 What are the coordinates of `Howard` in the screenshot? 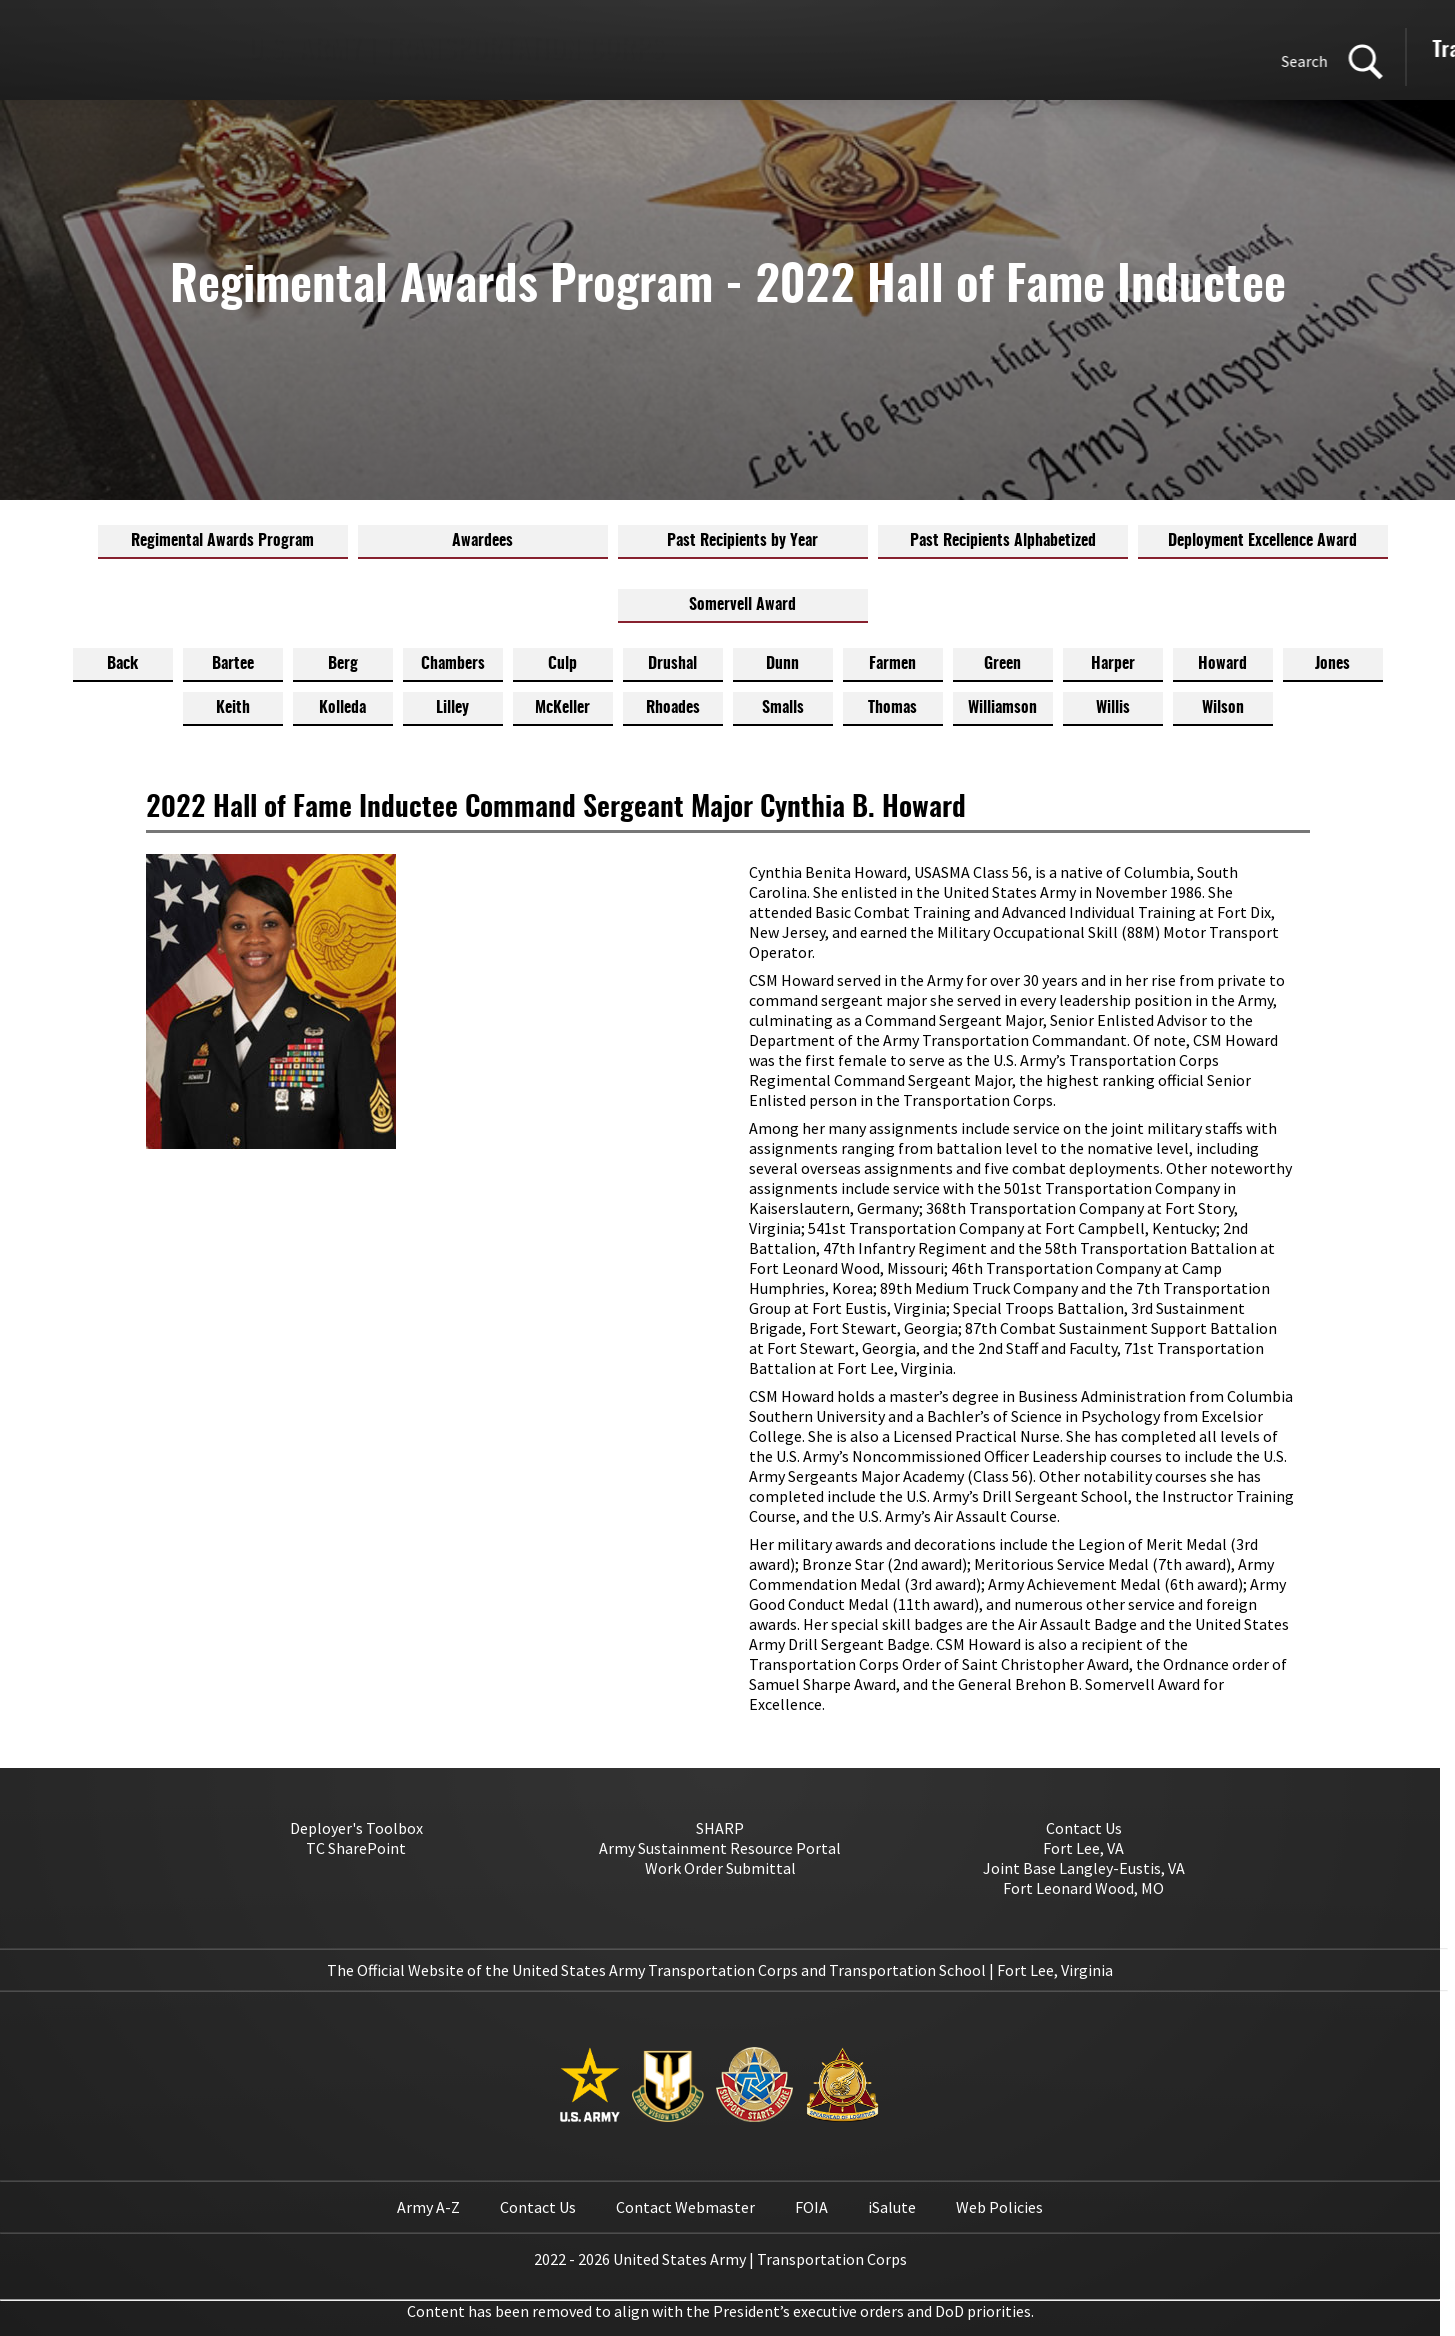 It's located at (1222, 664).